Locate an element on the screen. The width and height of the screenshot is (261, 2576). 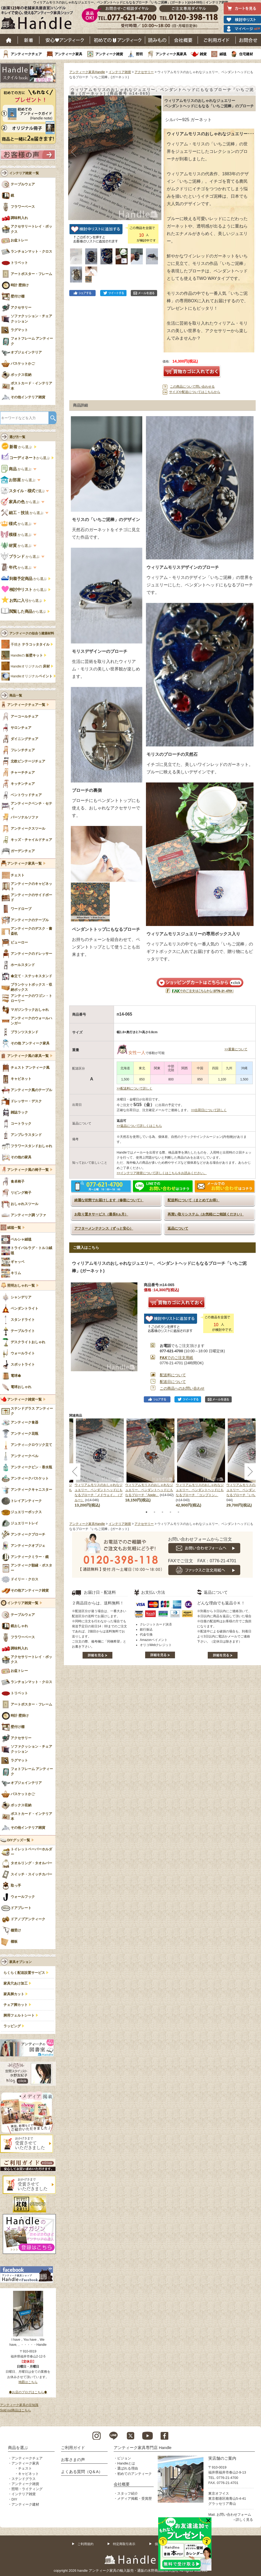
アクセサリー is located at coordinates (144, 72).